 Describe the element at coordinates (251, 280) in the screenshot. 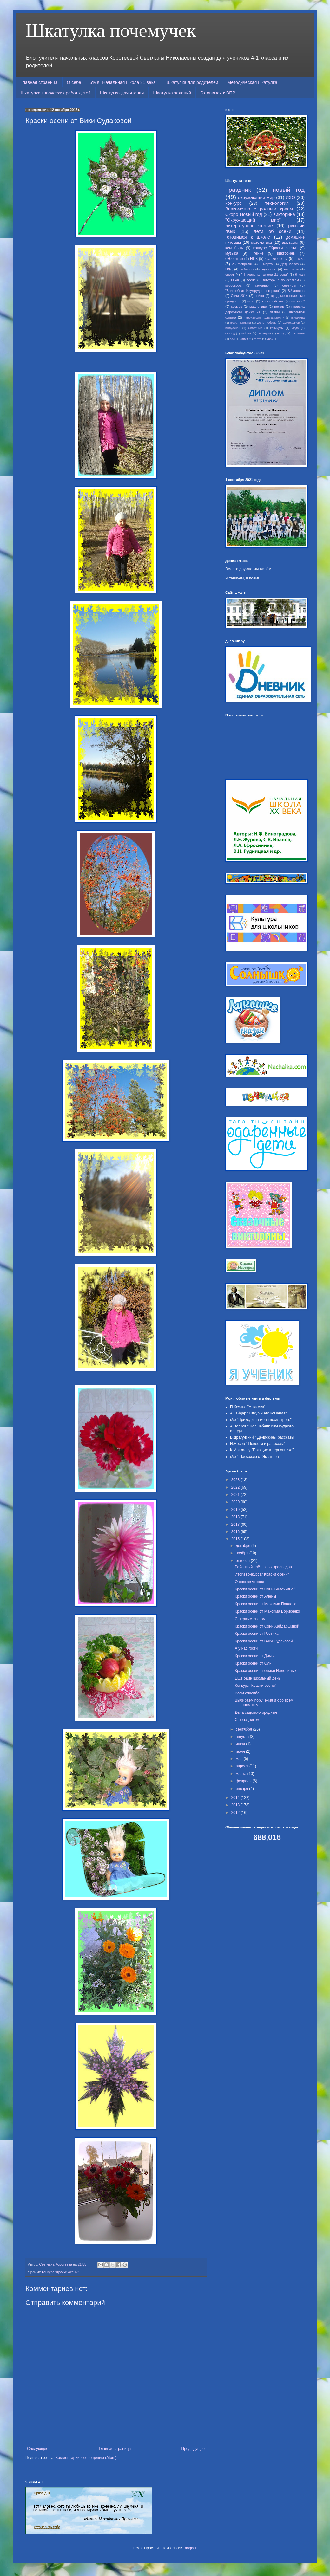

I see `весна` at that location.